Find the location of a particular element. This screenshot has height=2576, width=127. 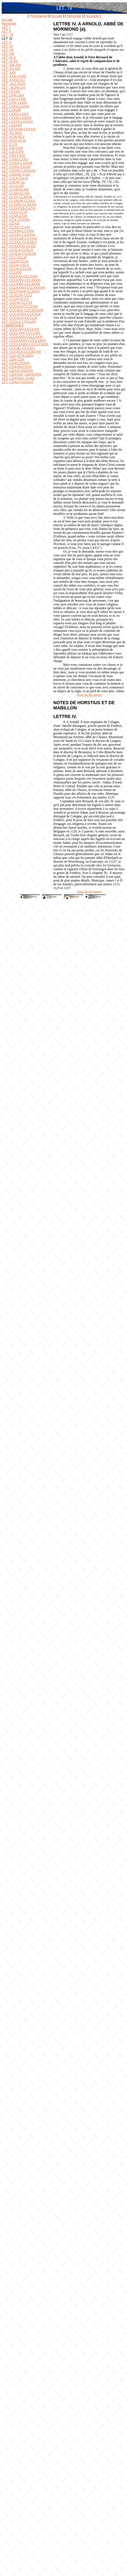

LET. CXXXIX-CXLI is located at coordinates (16, 174).